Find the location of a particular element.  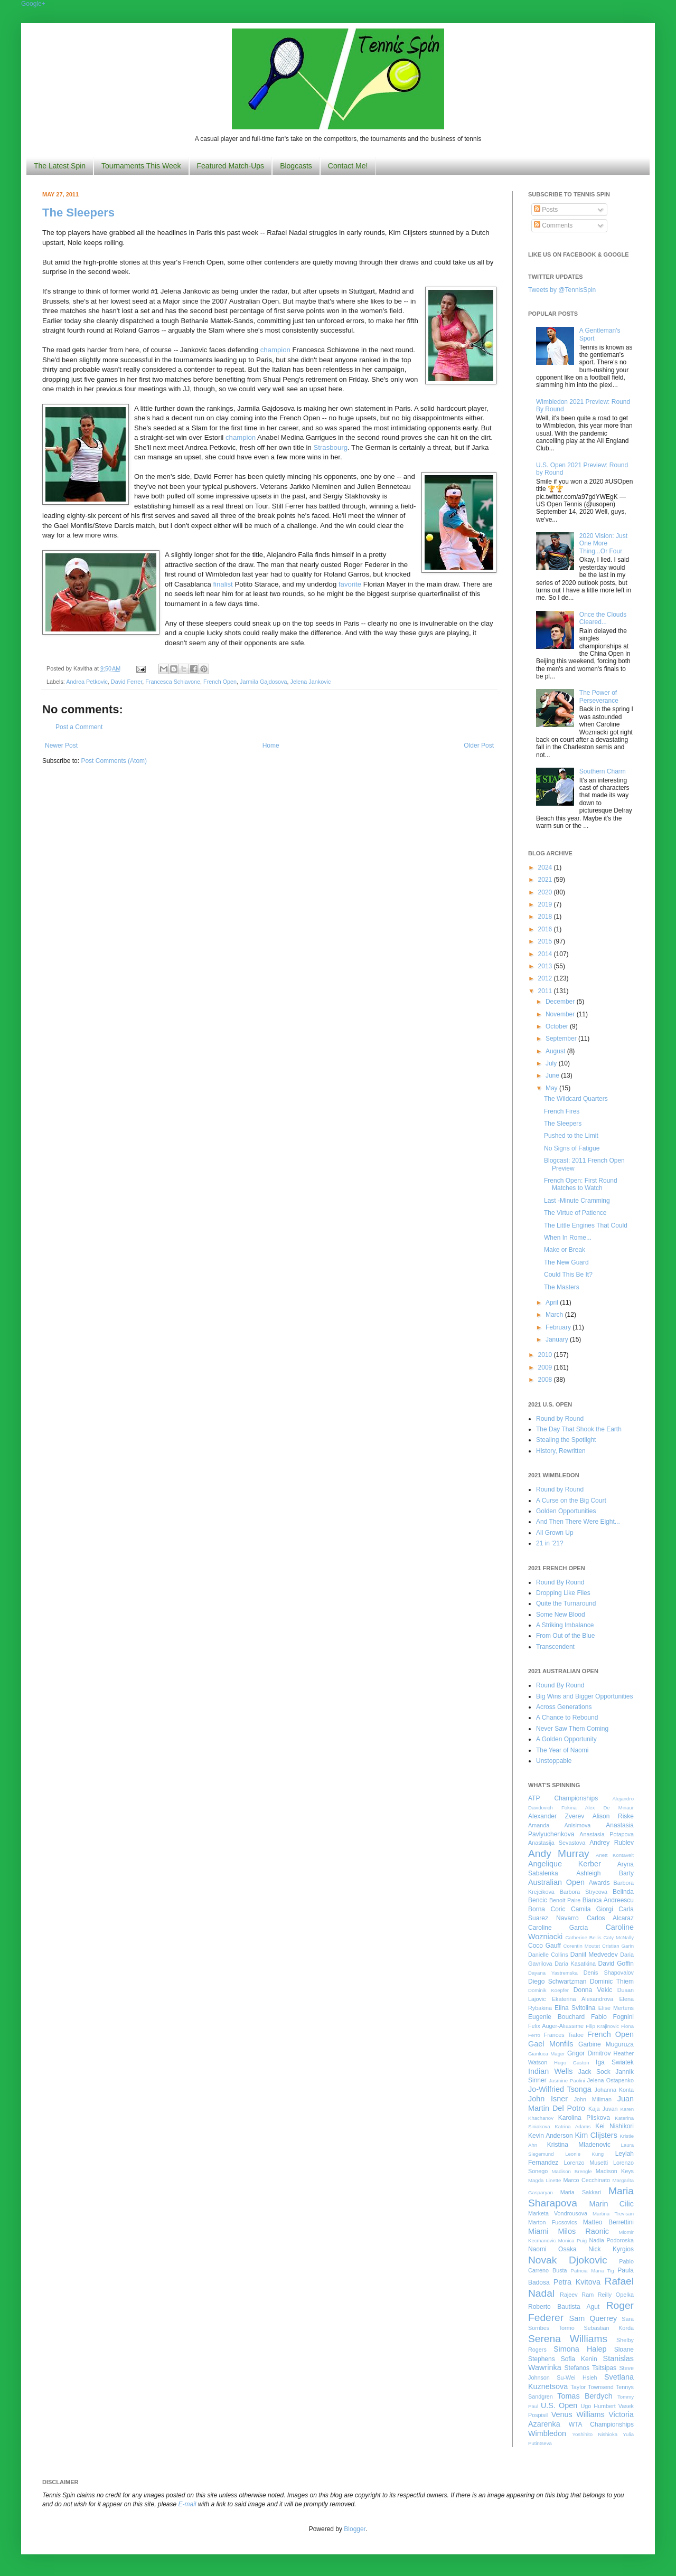

Strasbourg is located at coordinates (330, 447).